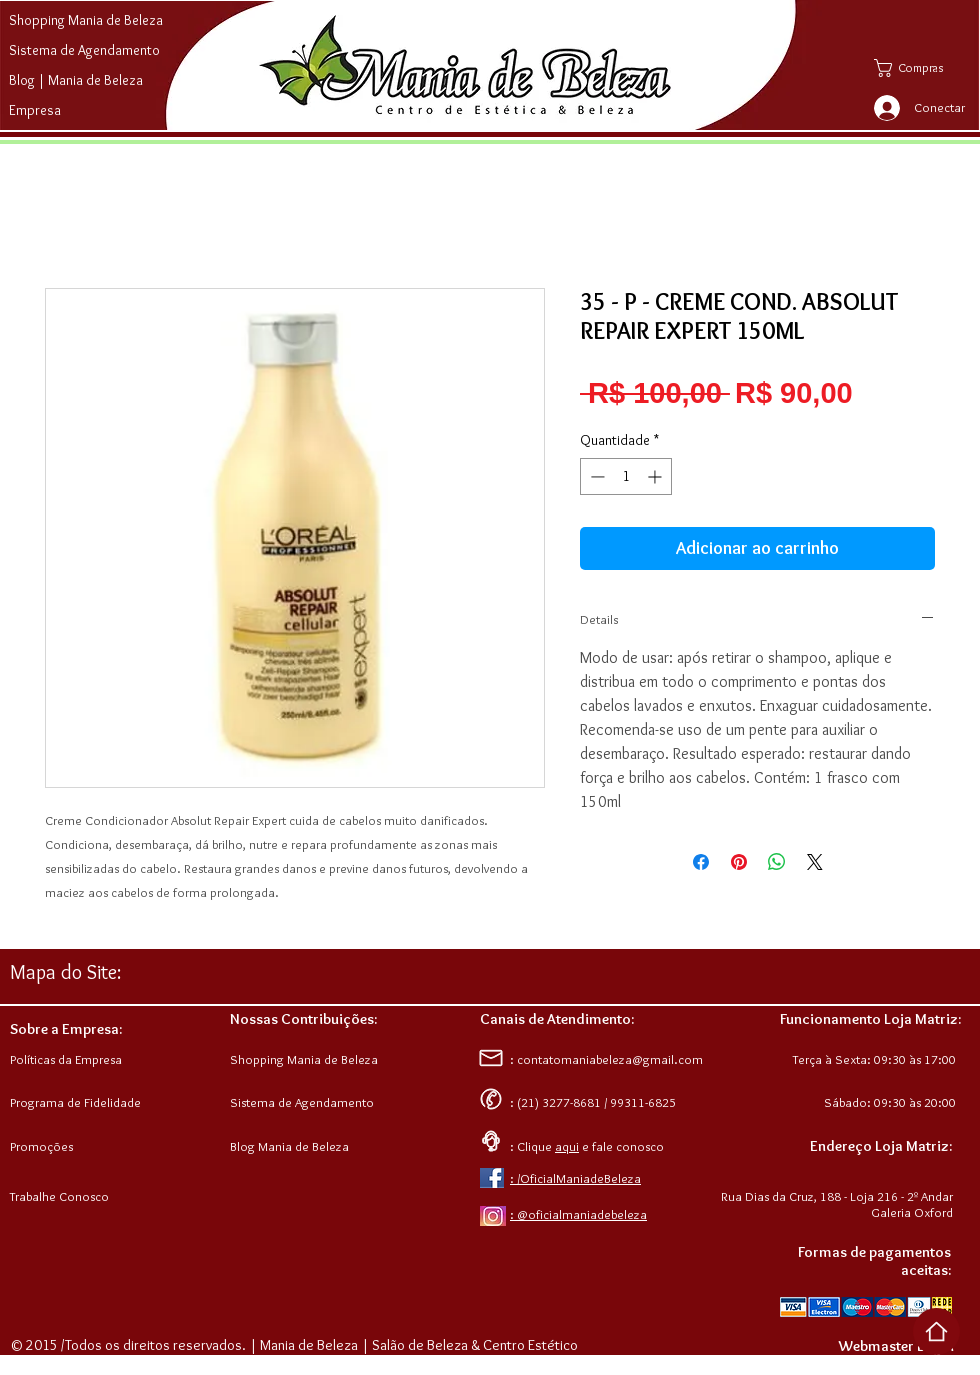 This screenshot has width=980, height=1375. What do you see at coordinates (701, 862) in the screenshot?
I see `[Compartilhar no Facebook]` at bounding box center [701, 862].